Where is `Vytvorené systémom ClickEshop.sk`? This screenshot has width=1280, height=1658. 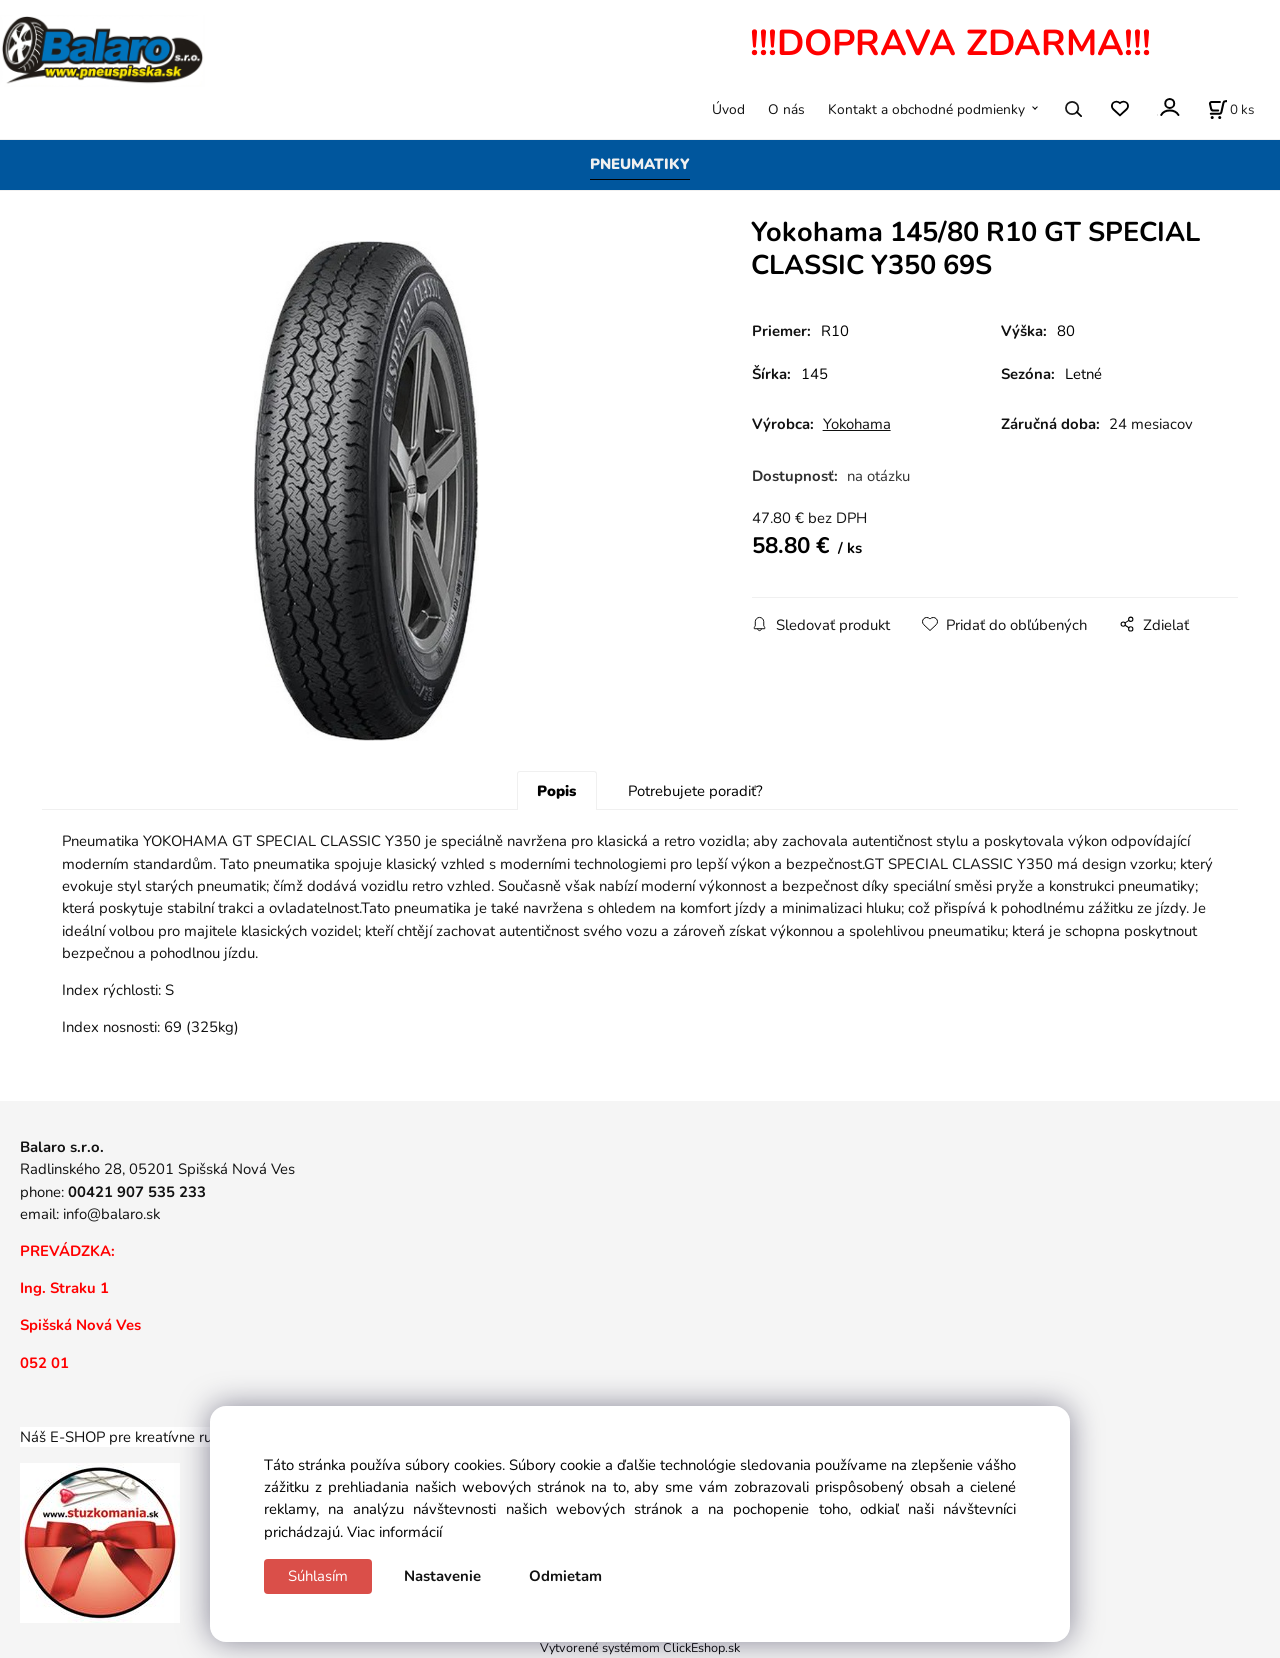
Vytvorené systémom ClickEshop.sk is located at coordinates (640, 1647).